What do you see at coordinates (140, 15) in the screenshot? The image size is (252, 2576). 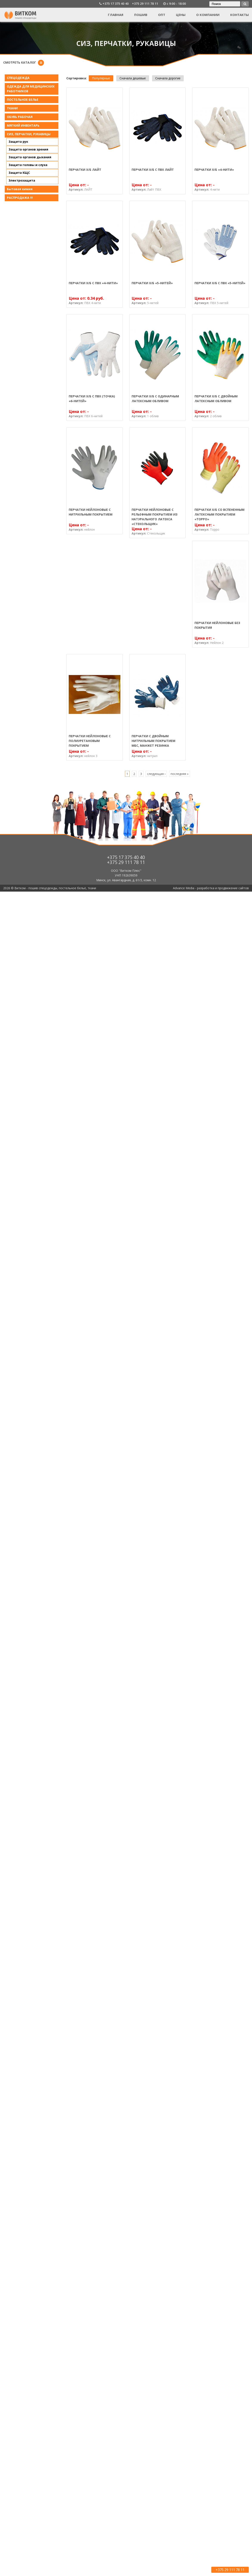 I see `Пошив` at bounding box center [140, 15].